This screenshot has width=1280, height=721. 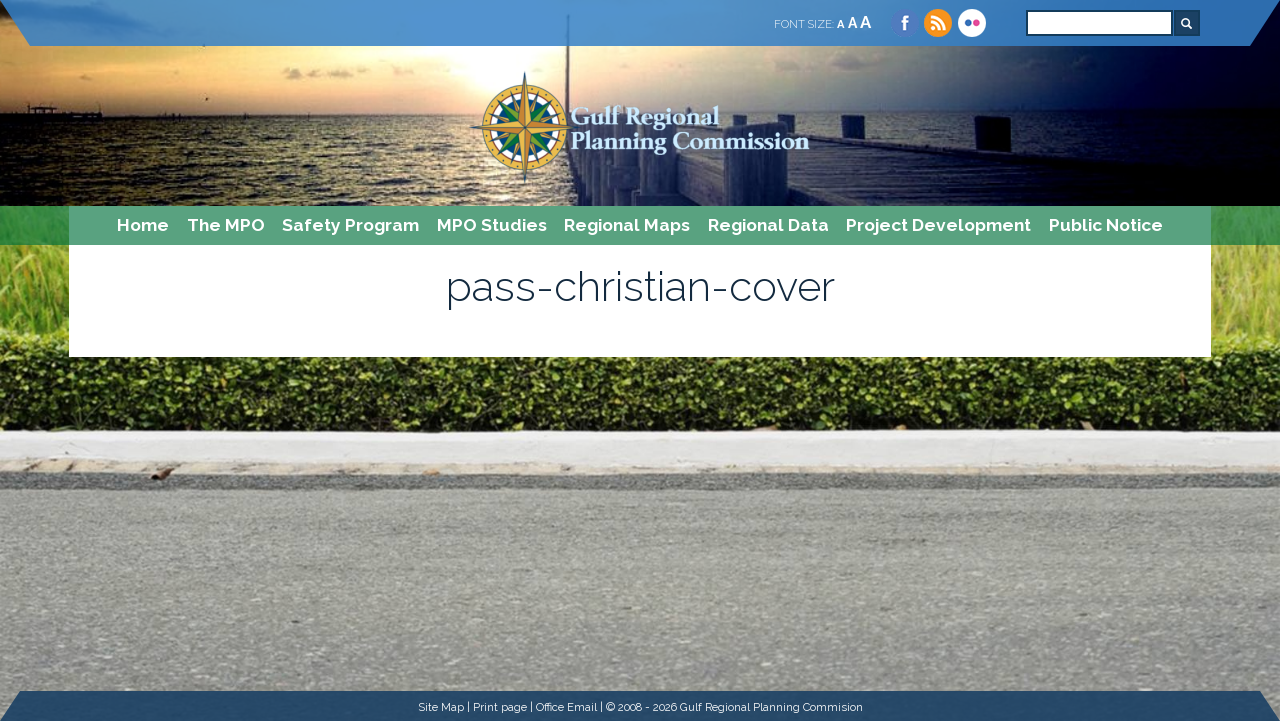 What do you see at coordinates (938, 225) in the screenshot?
I see `Project Development` at bounding box center [938, 225].